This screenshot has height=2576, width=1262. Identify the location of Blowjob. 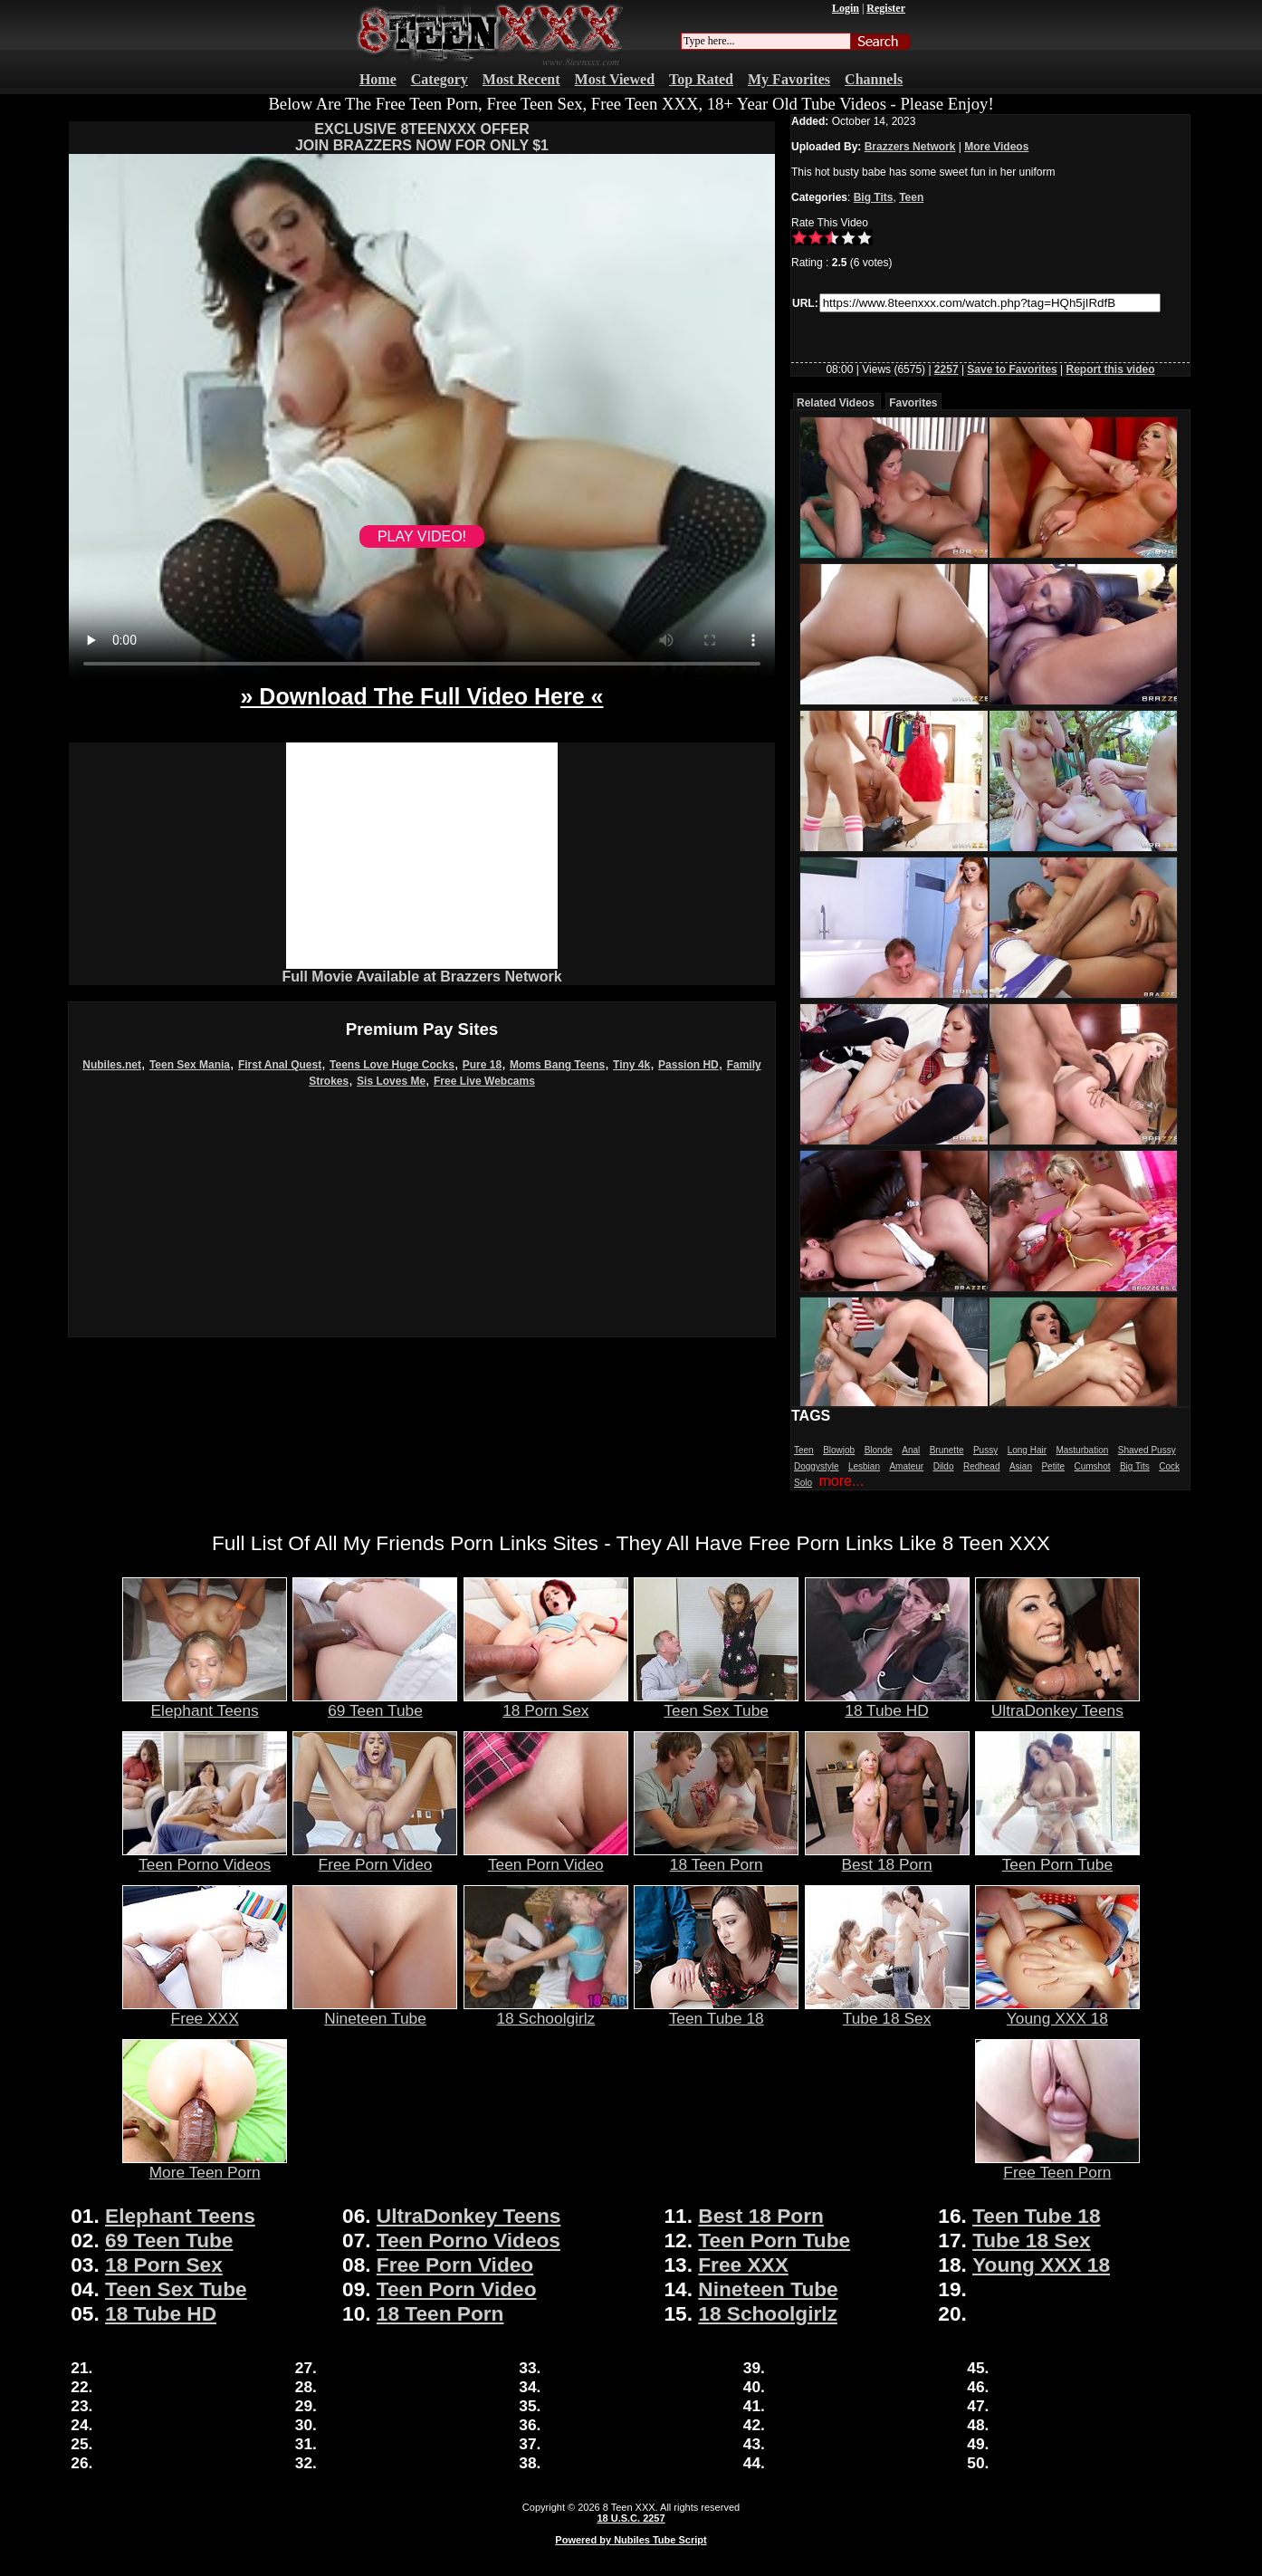
(839, 1450).